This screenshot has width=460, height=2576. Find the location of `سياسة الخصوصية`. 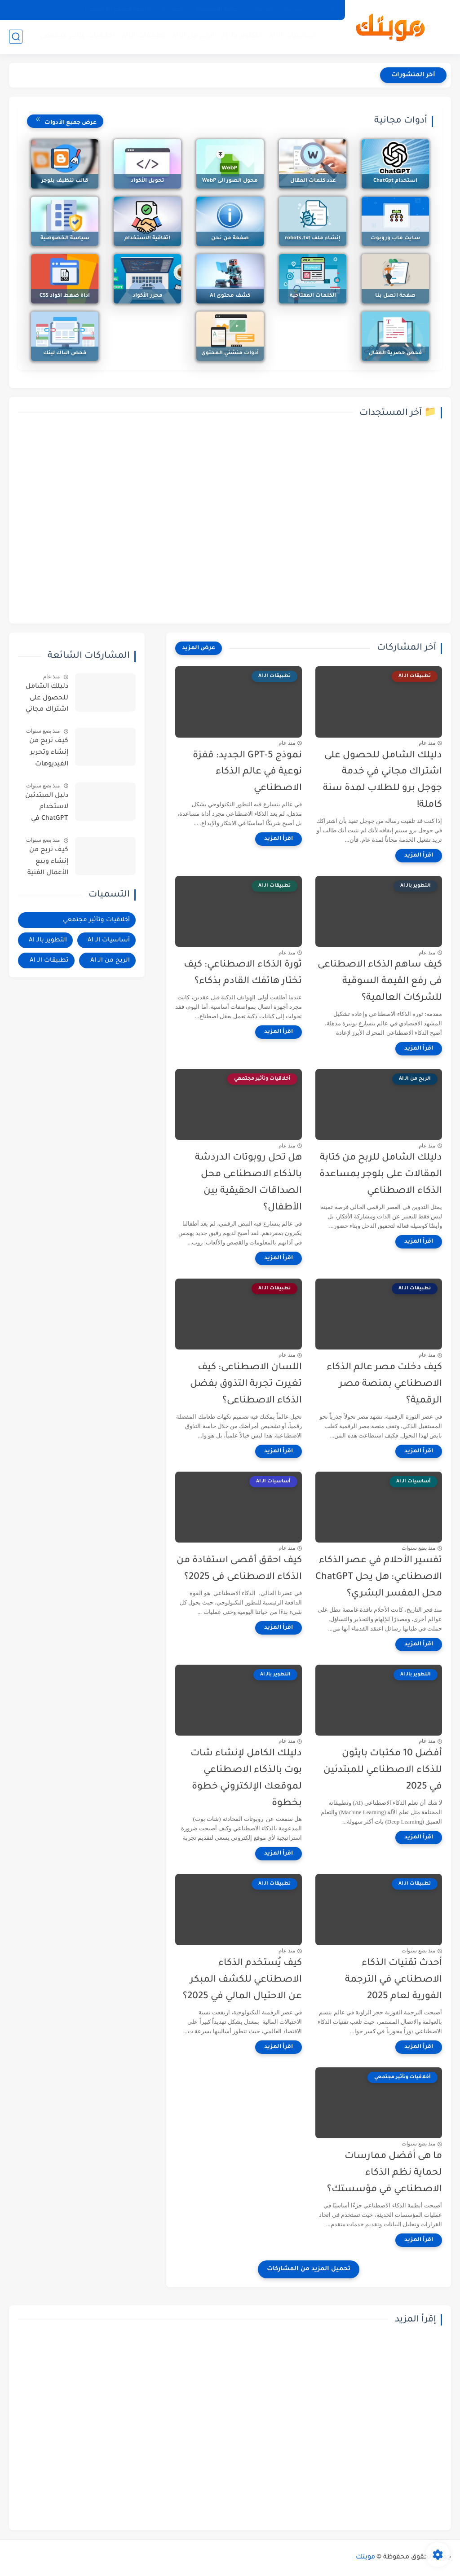

سياسة الخصوصية is located at coordinates (278, 10).